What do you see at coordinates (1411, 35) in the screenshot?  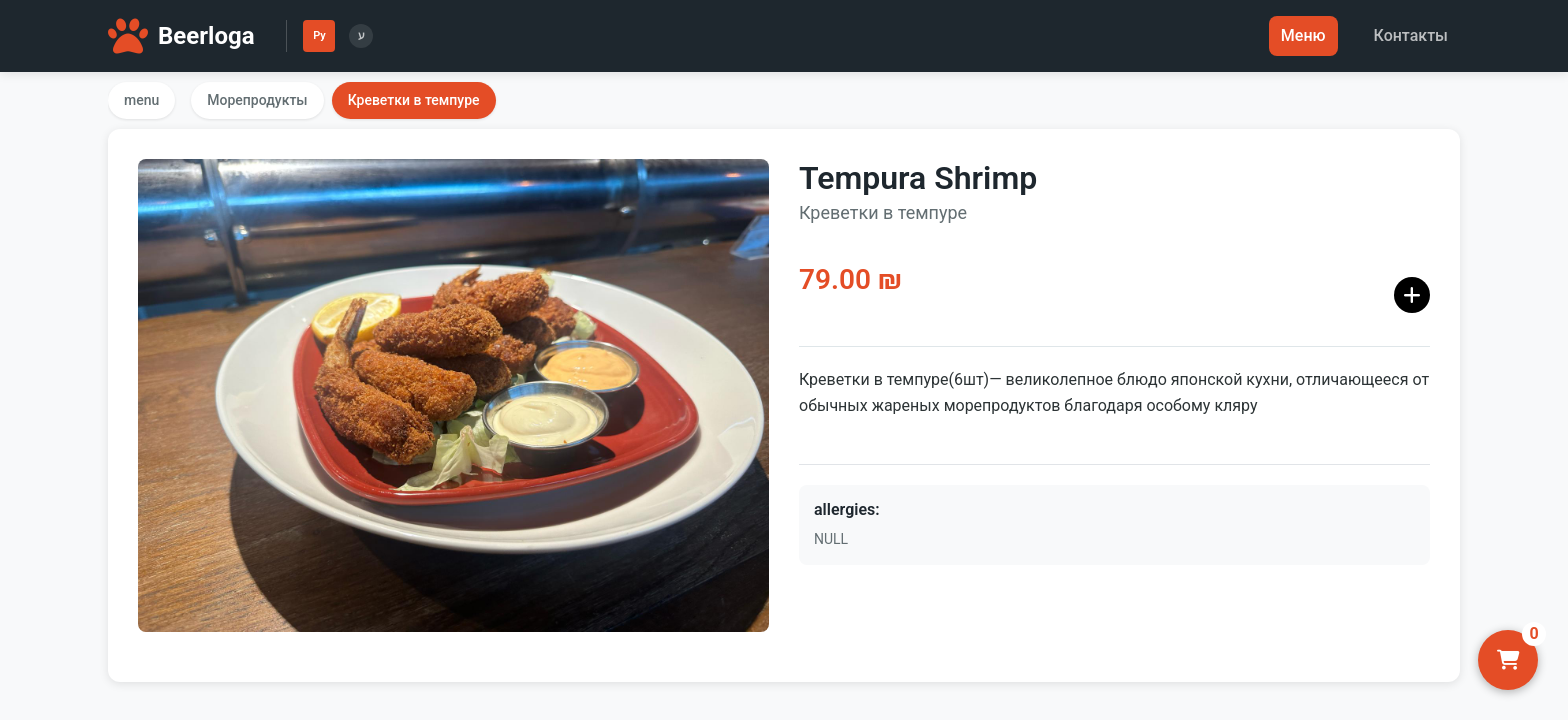 I see `Контакты` at bounding box center [1411, 35].